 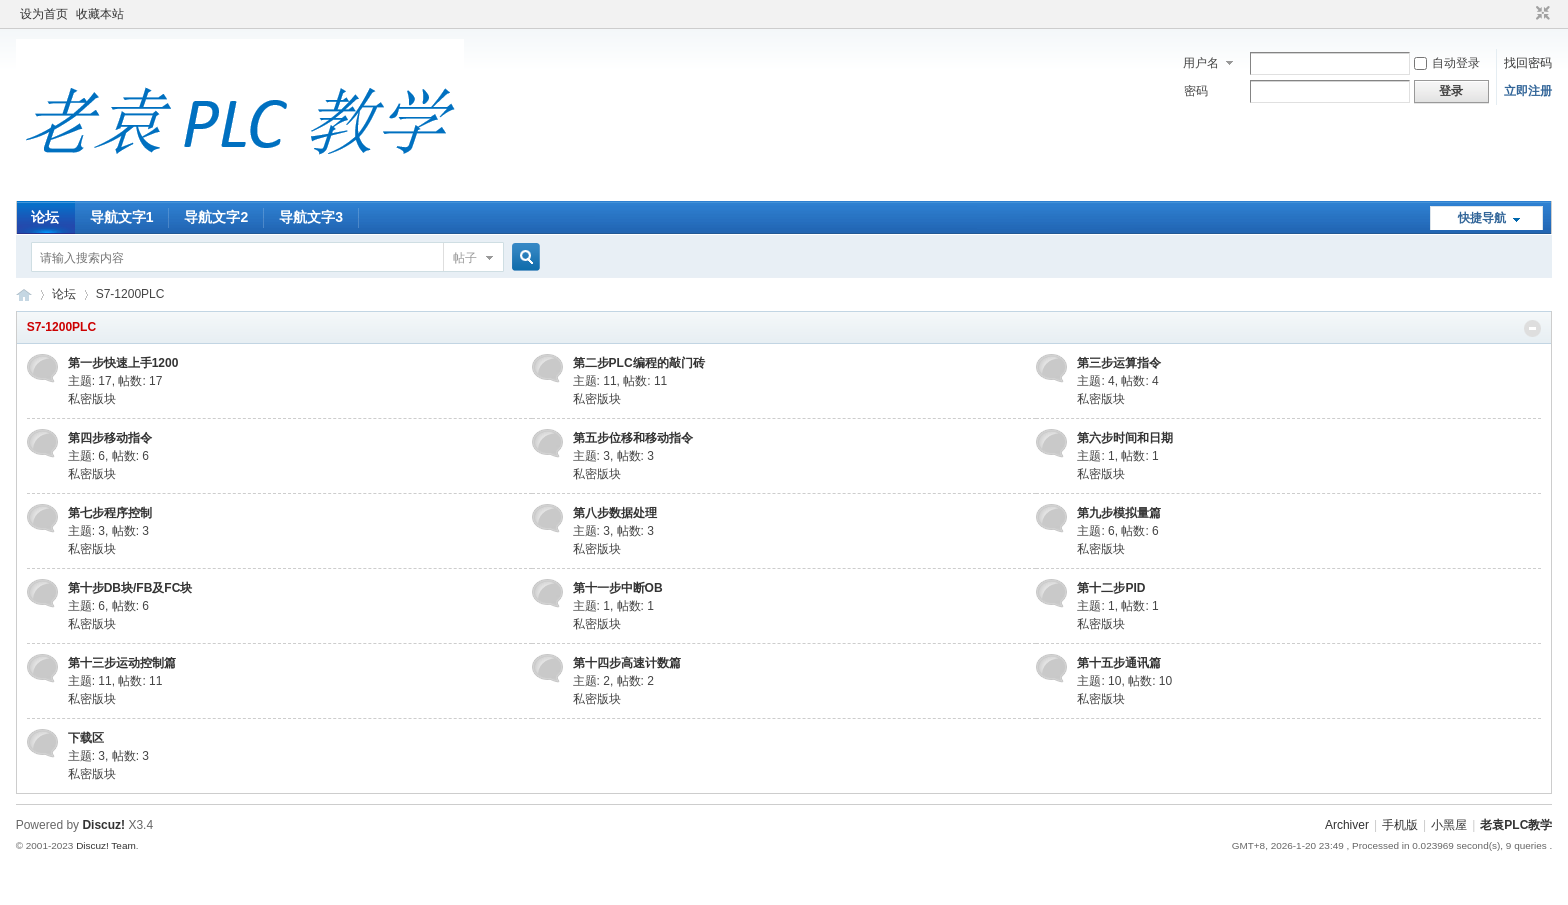 What do you see at coordinates (1400, 825) in the screenshot?
I see `手机版` at bounding box center [1400, 825].